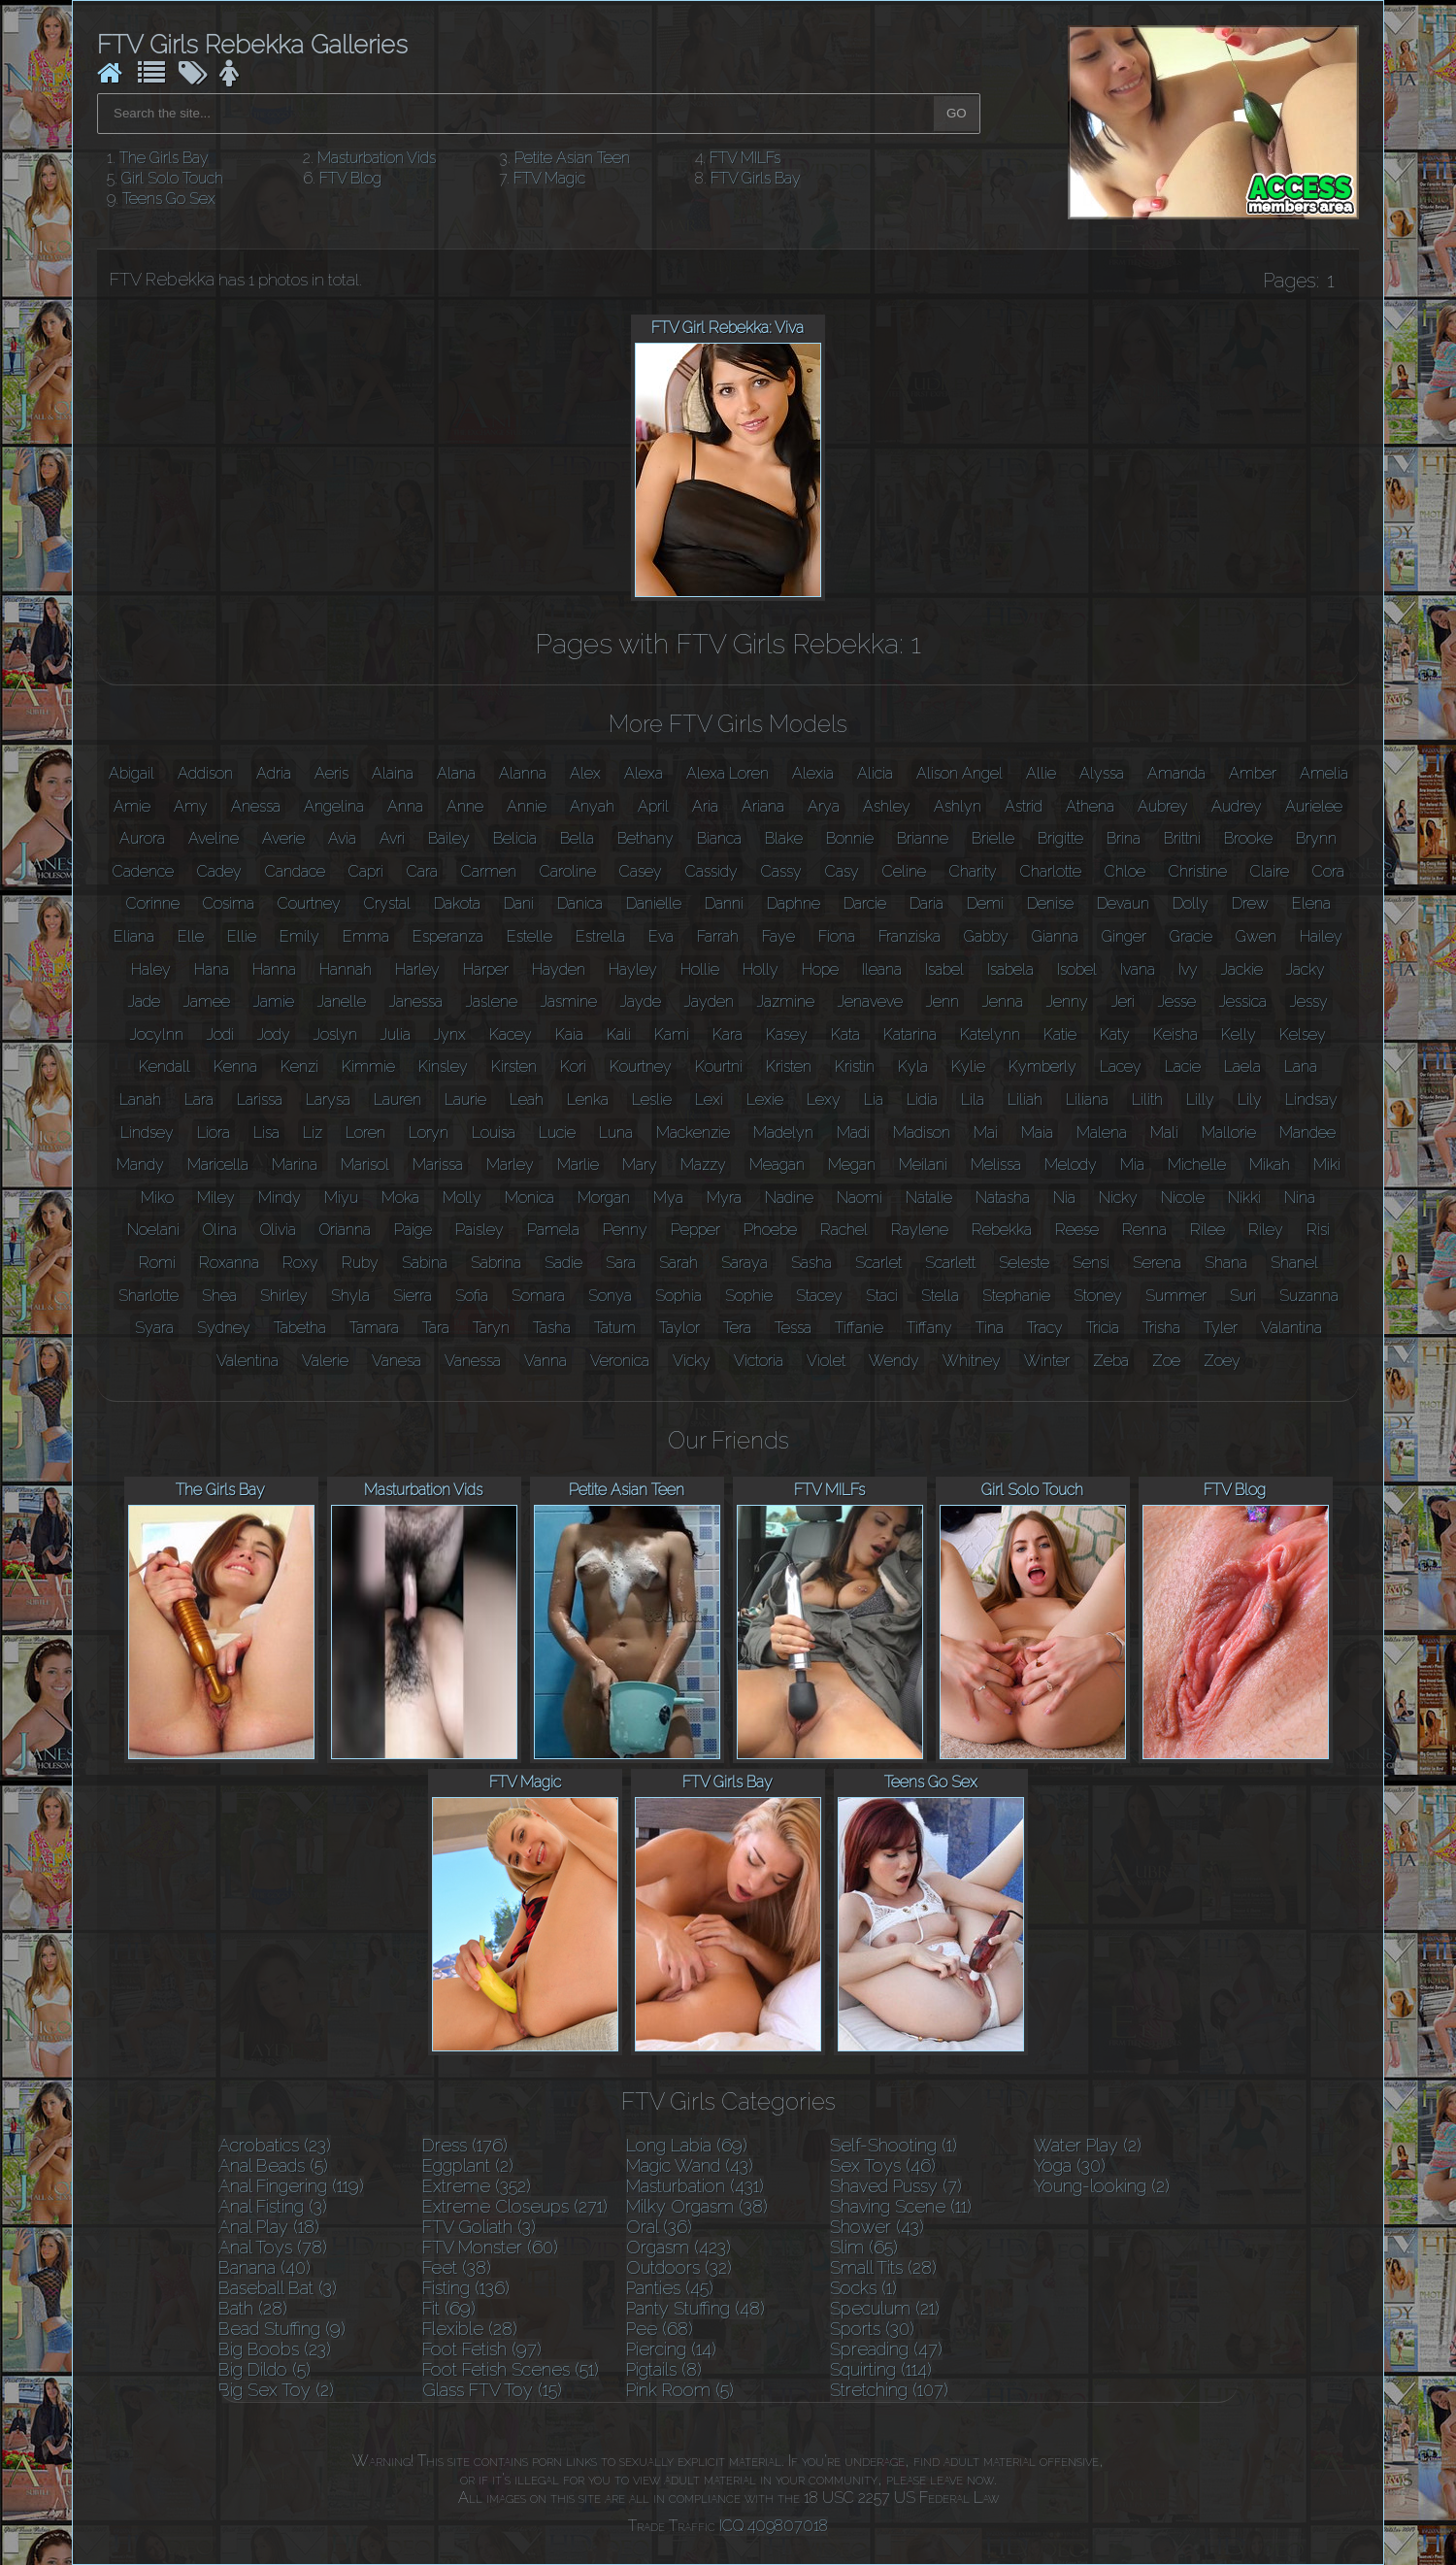 The width and height of the screenshot is (1456, 2565). Describe the element at coordinates (1175, 1034) in the screenshot. I see `Keisha` at that location.